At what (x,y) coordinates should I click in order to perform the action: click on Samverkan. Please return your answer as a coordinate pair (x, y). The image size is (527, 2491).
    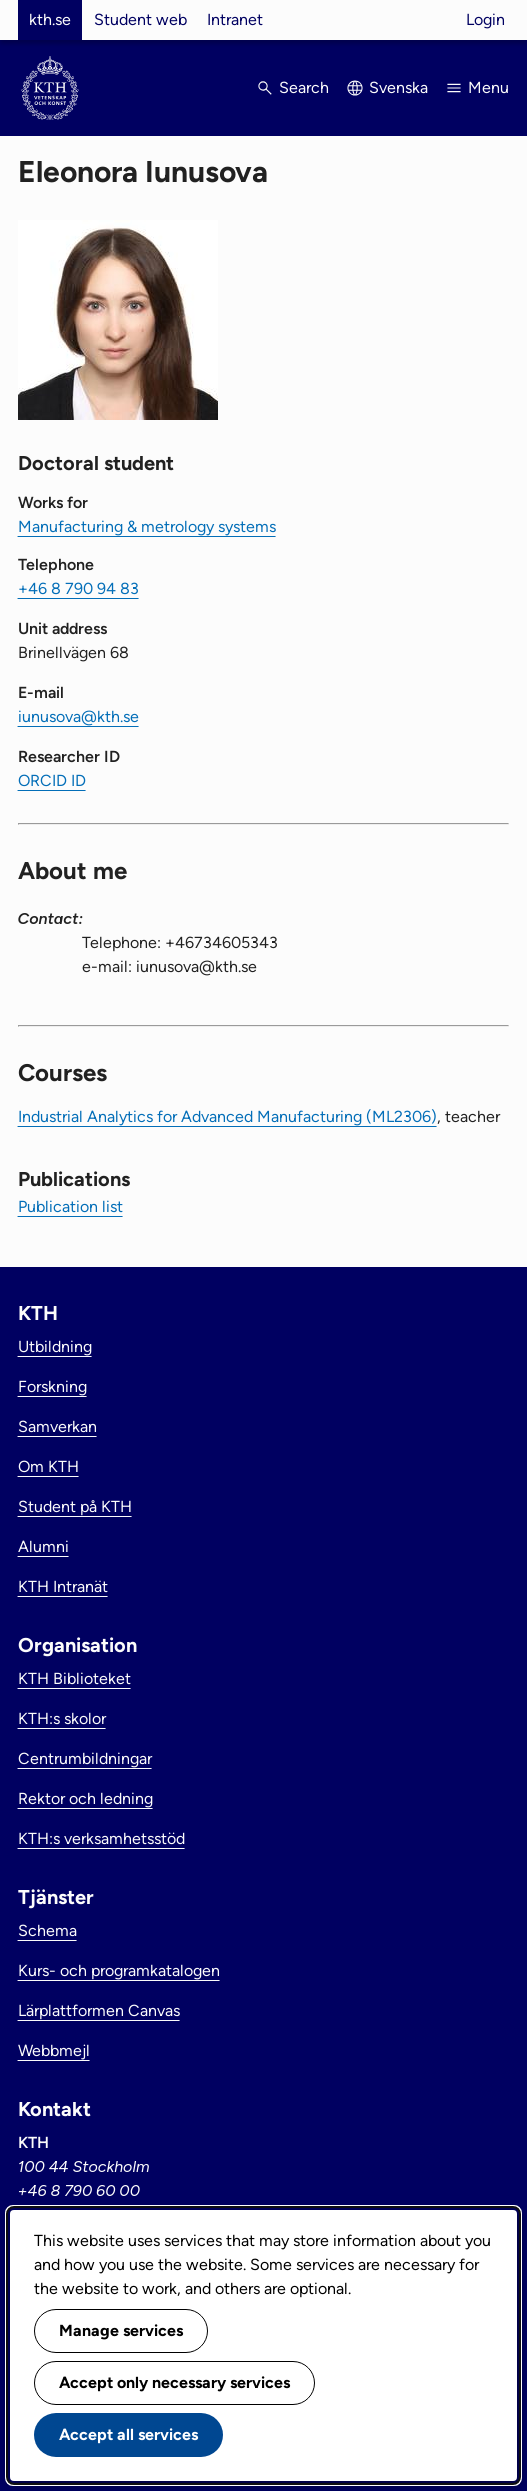
    Looking at the image, I should click on (57, 1426).